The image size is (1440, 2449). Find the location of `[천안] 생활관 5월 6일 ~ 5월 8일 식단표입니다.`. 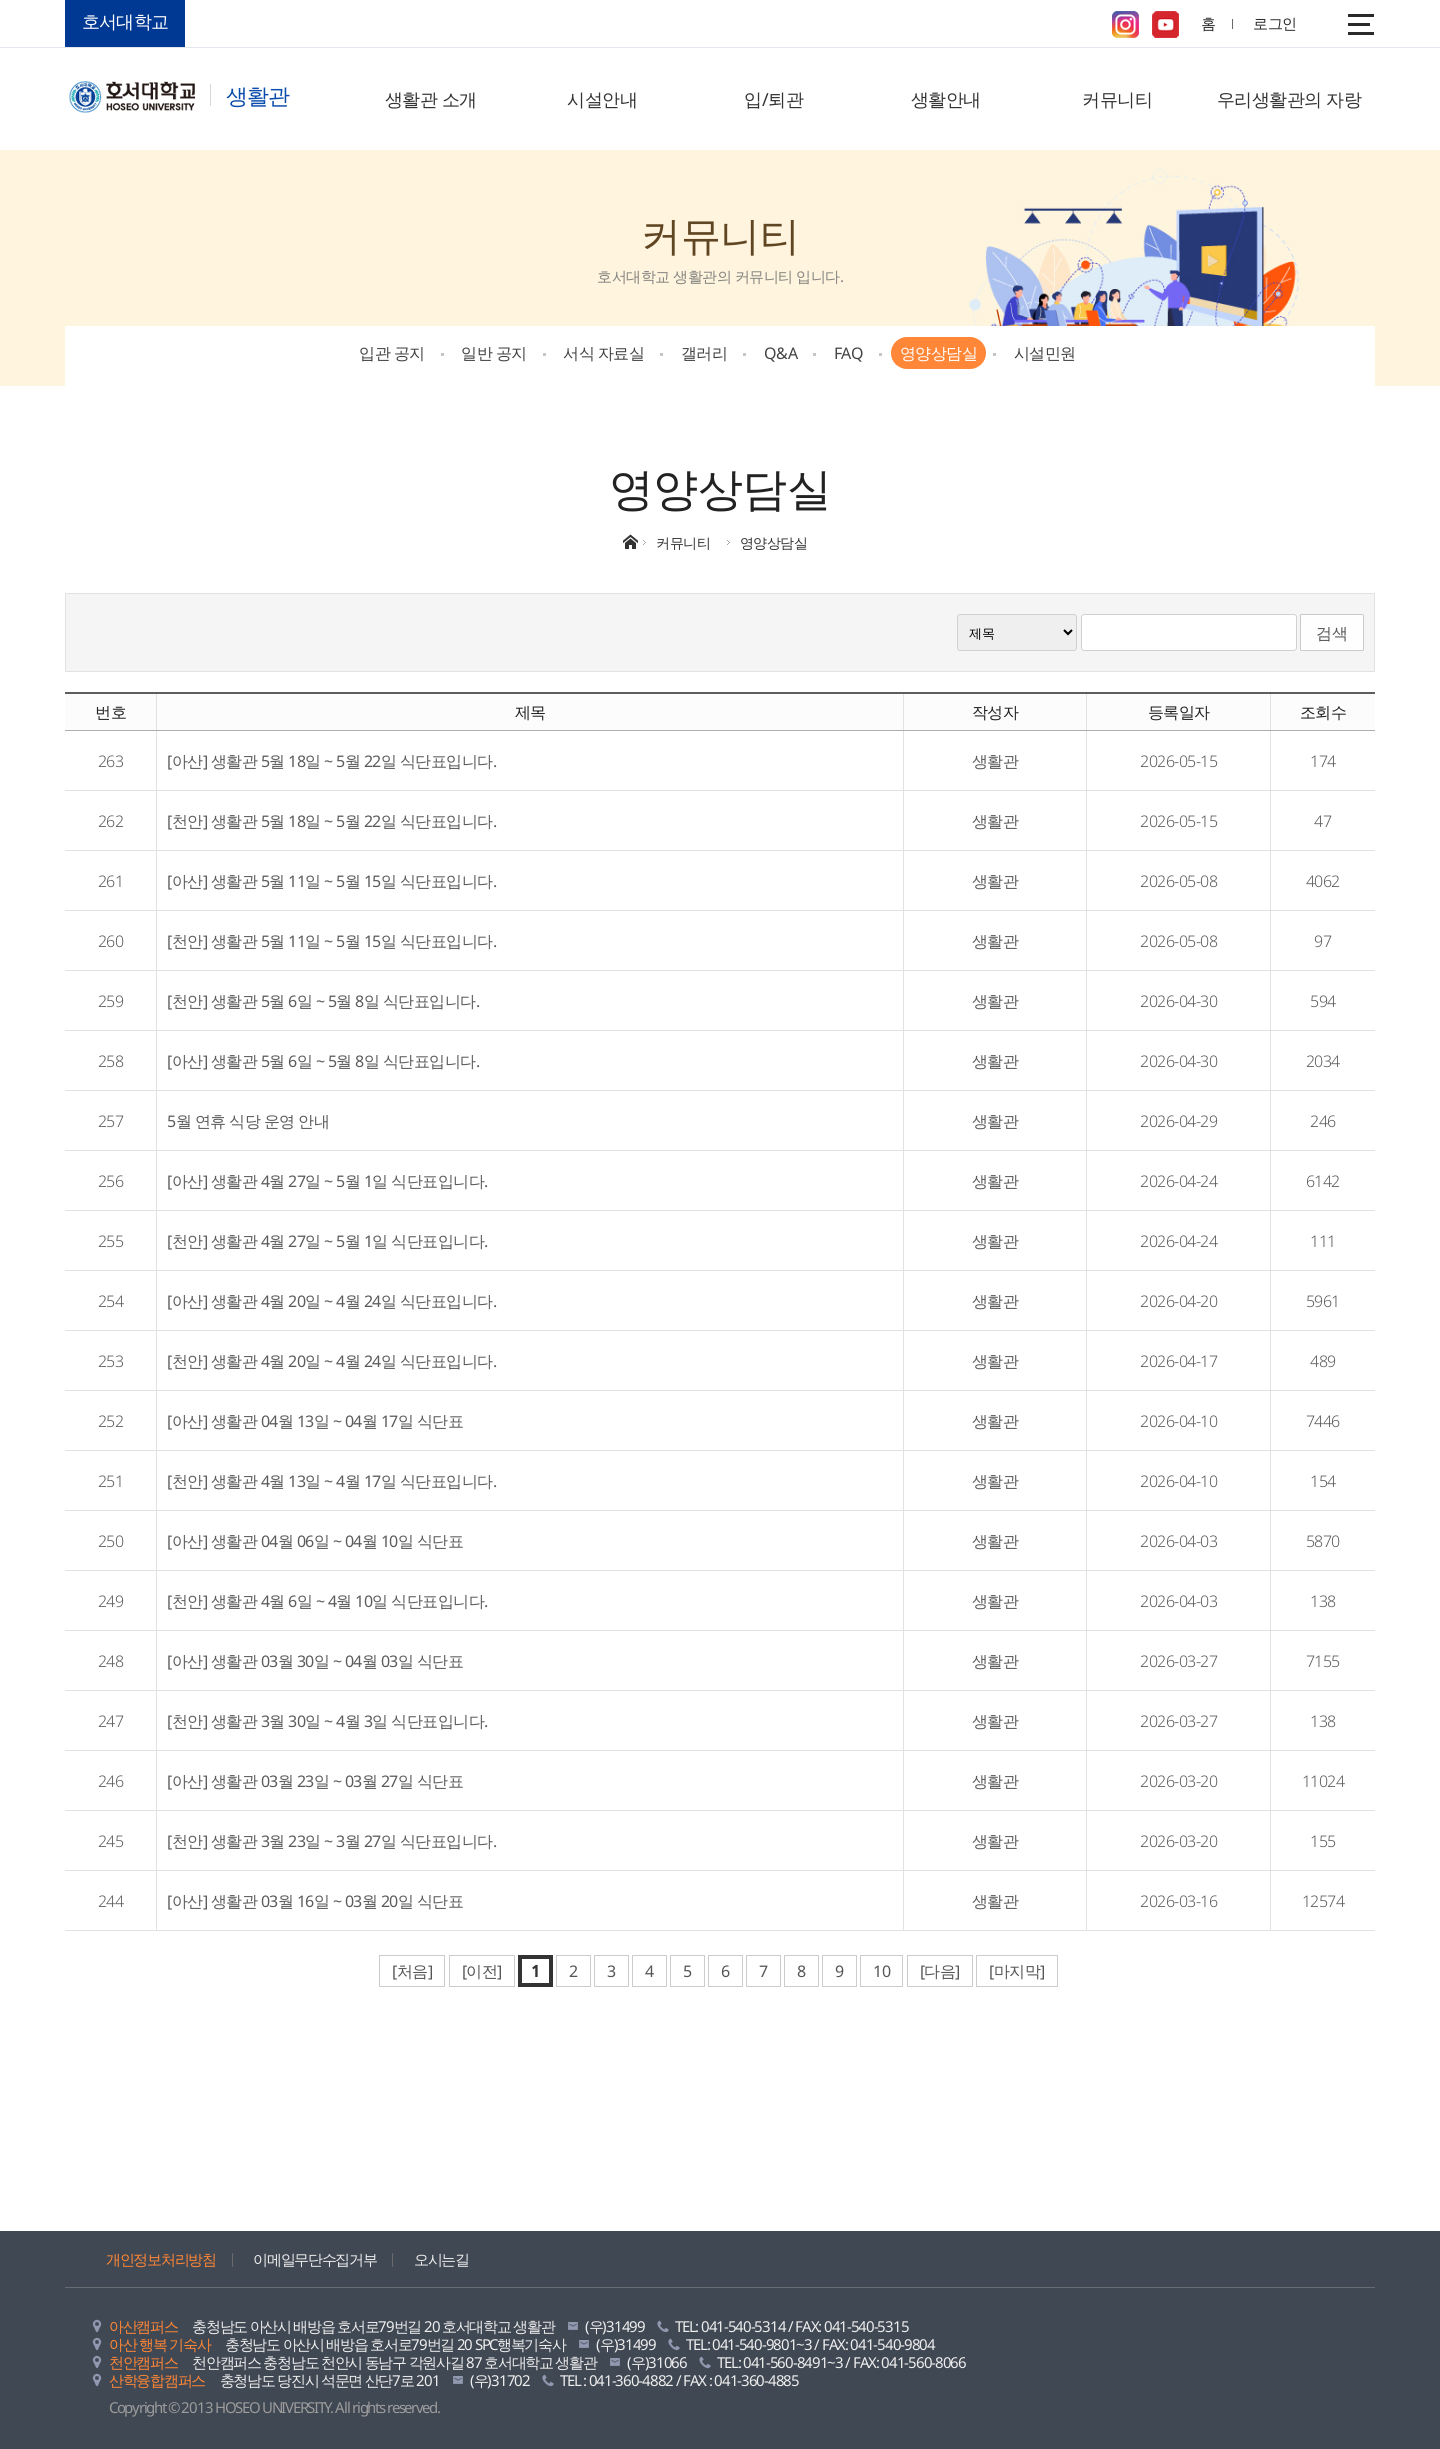

[천안] 생활관 5월 6일 ~ 5월 8일 식단표입니다. is located at coordinates (323, 1001).